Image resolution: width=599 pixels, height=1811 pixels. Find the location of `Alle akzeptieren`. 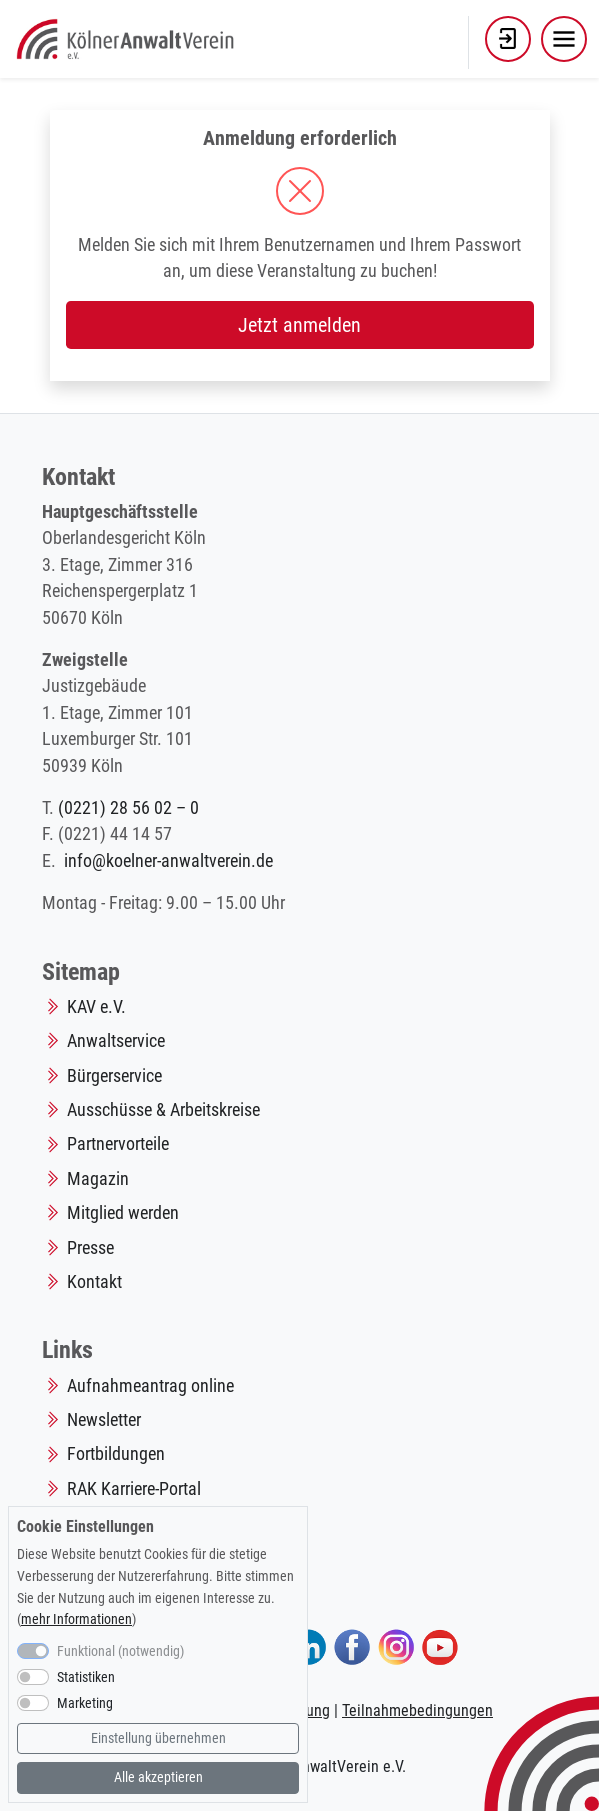

Alle akzeptieren is located at coordinates (158, 1777).